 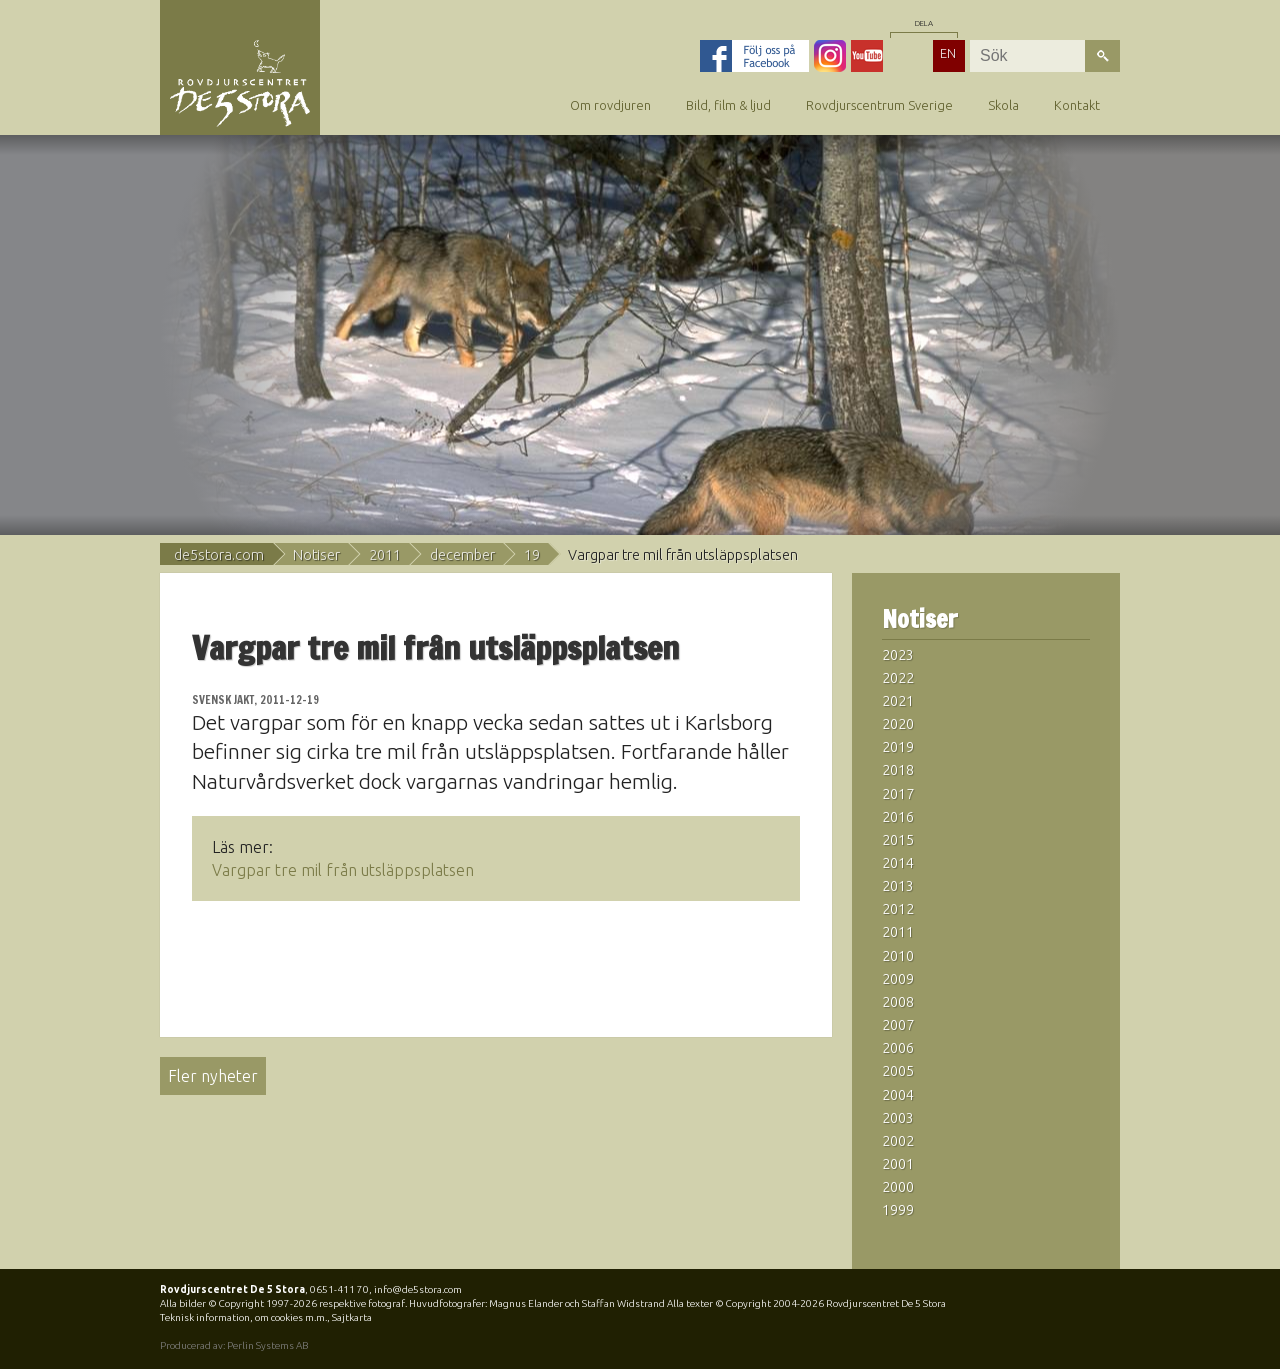 I want to click on Kontakt, so click(x=1077, y=105).